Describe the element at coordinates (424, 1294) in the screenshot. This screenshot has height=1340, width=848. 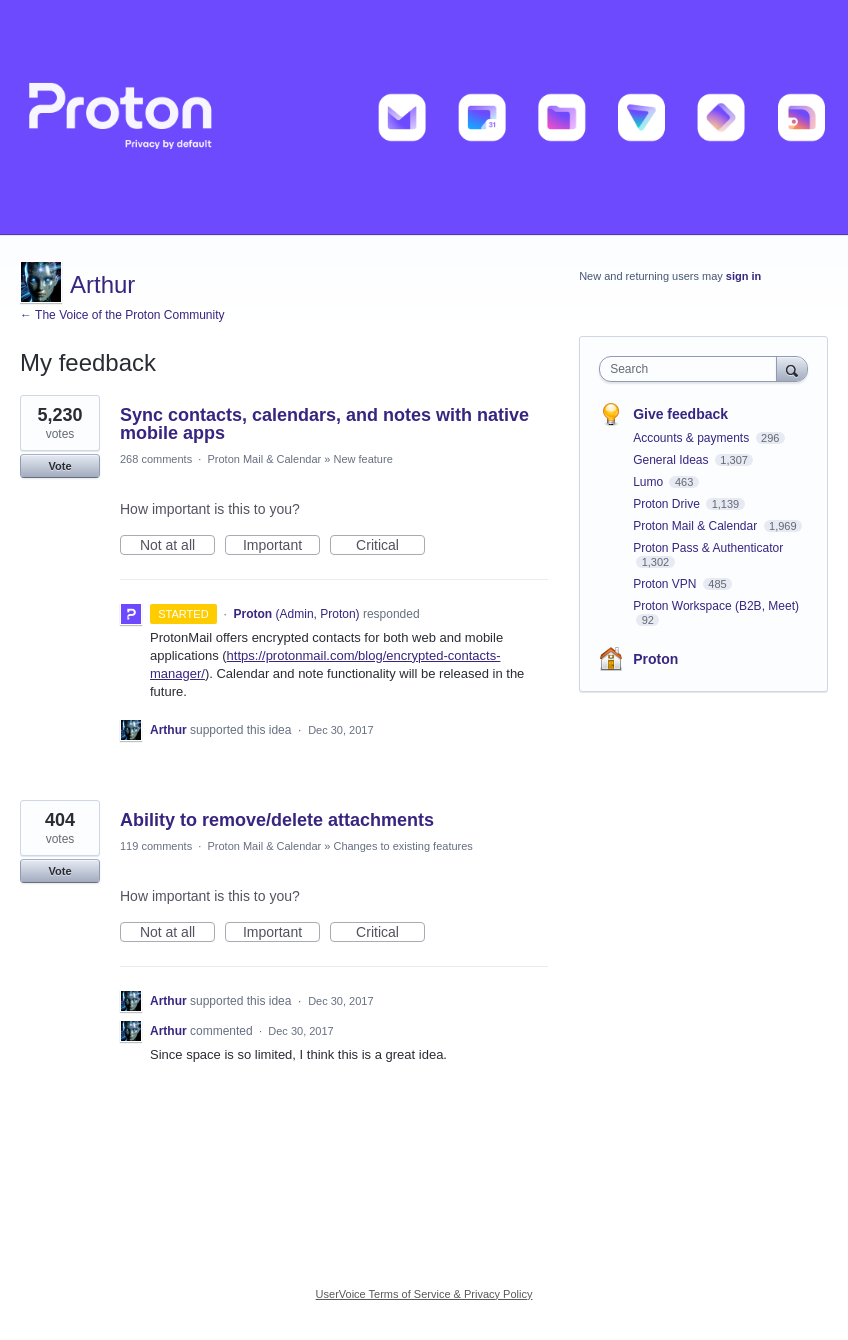
I see `UserVoice Terms of Service & Privacy Policy` at that location.